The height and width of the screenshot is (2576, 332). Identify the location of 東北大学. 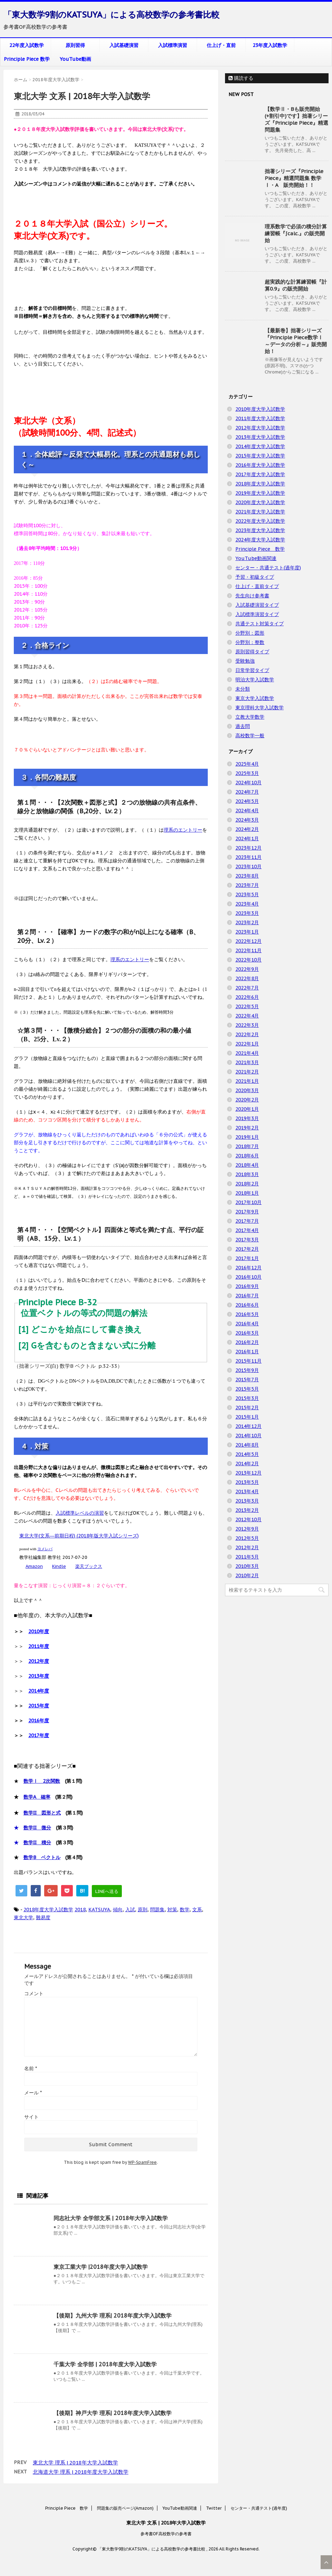
(23, 1917).